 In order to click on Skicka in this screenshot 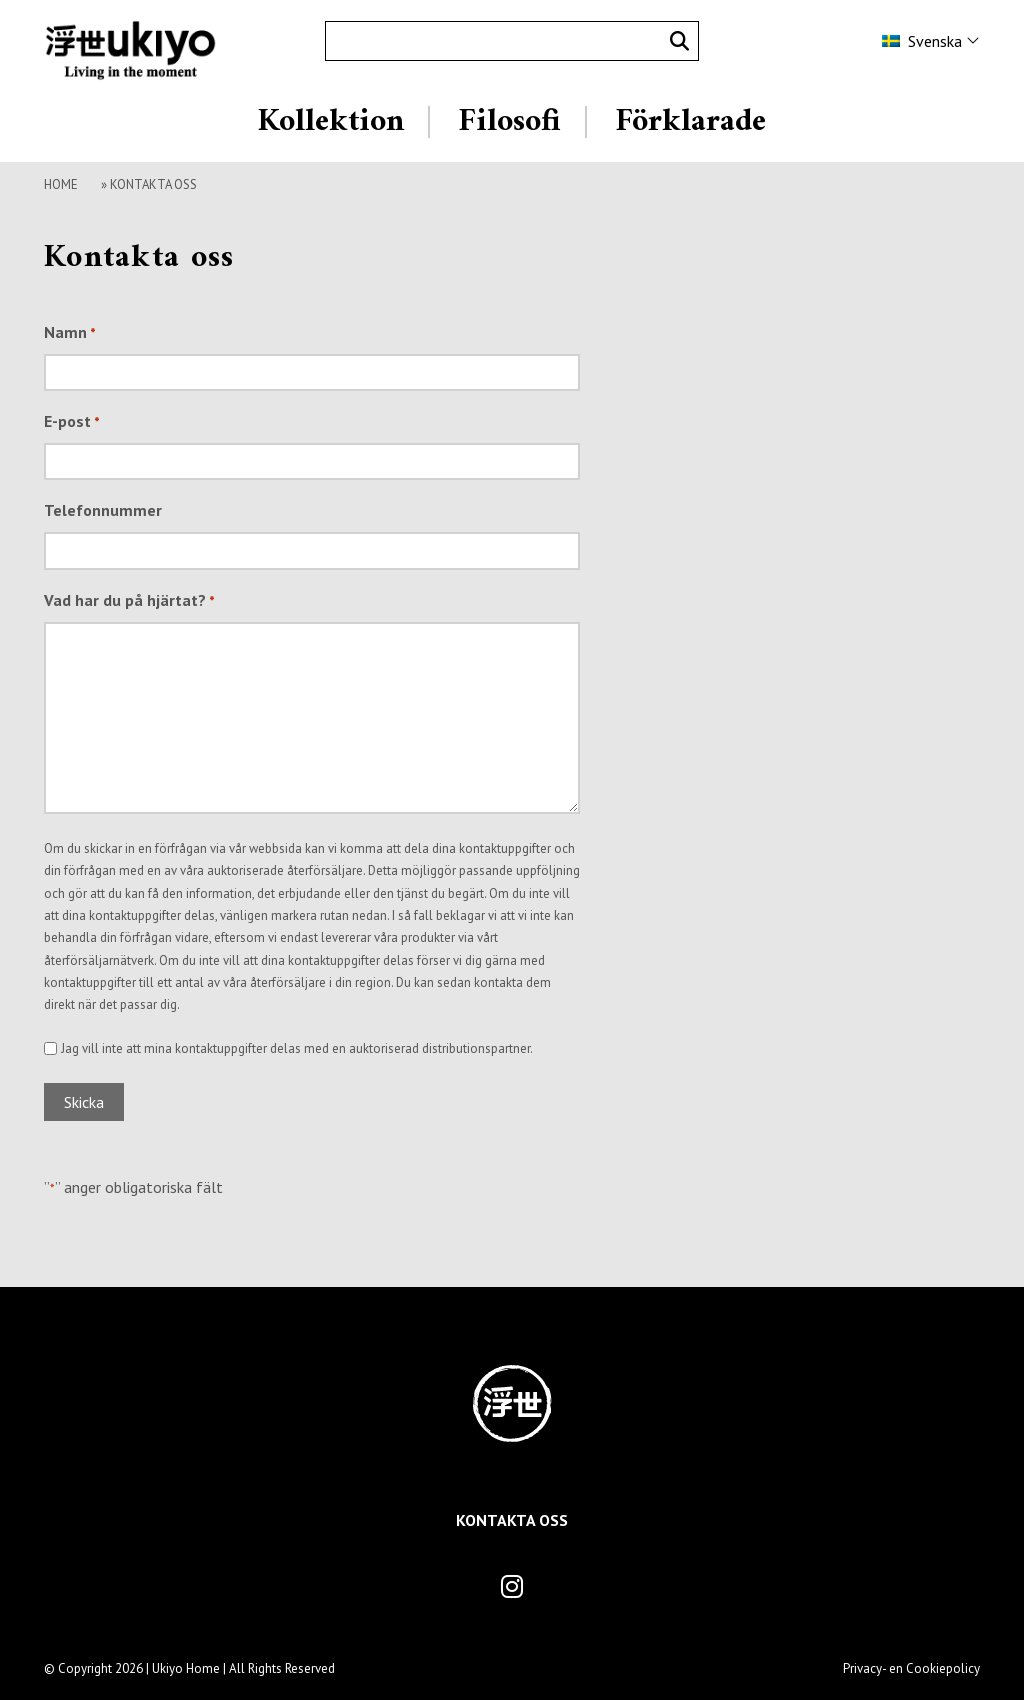, I will do `click(84, 1102)`.